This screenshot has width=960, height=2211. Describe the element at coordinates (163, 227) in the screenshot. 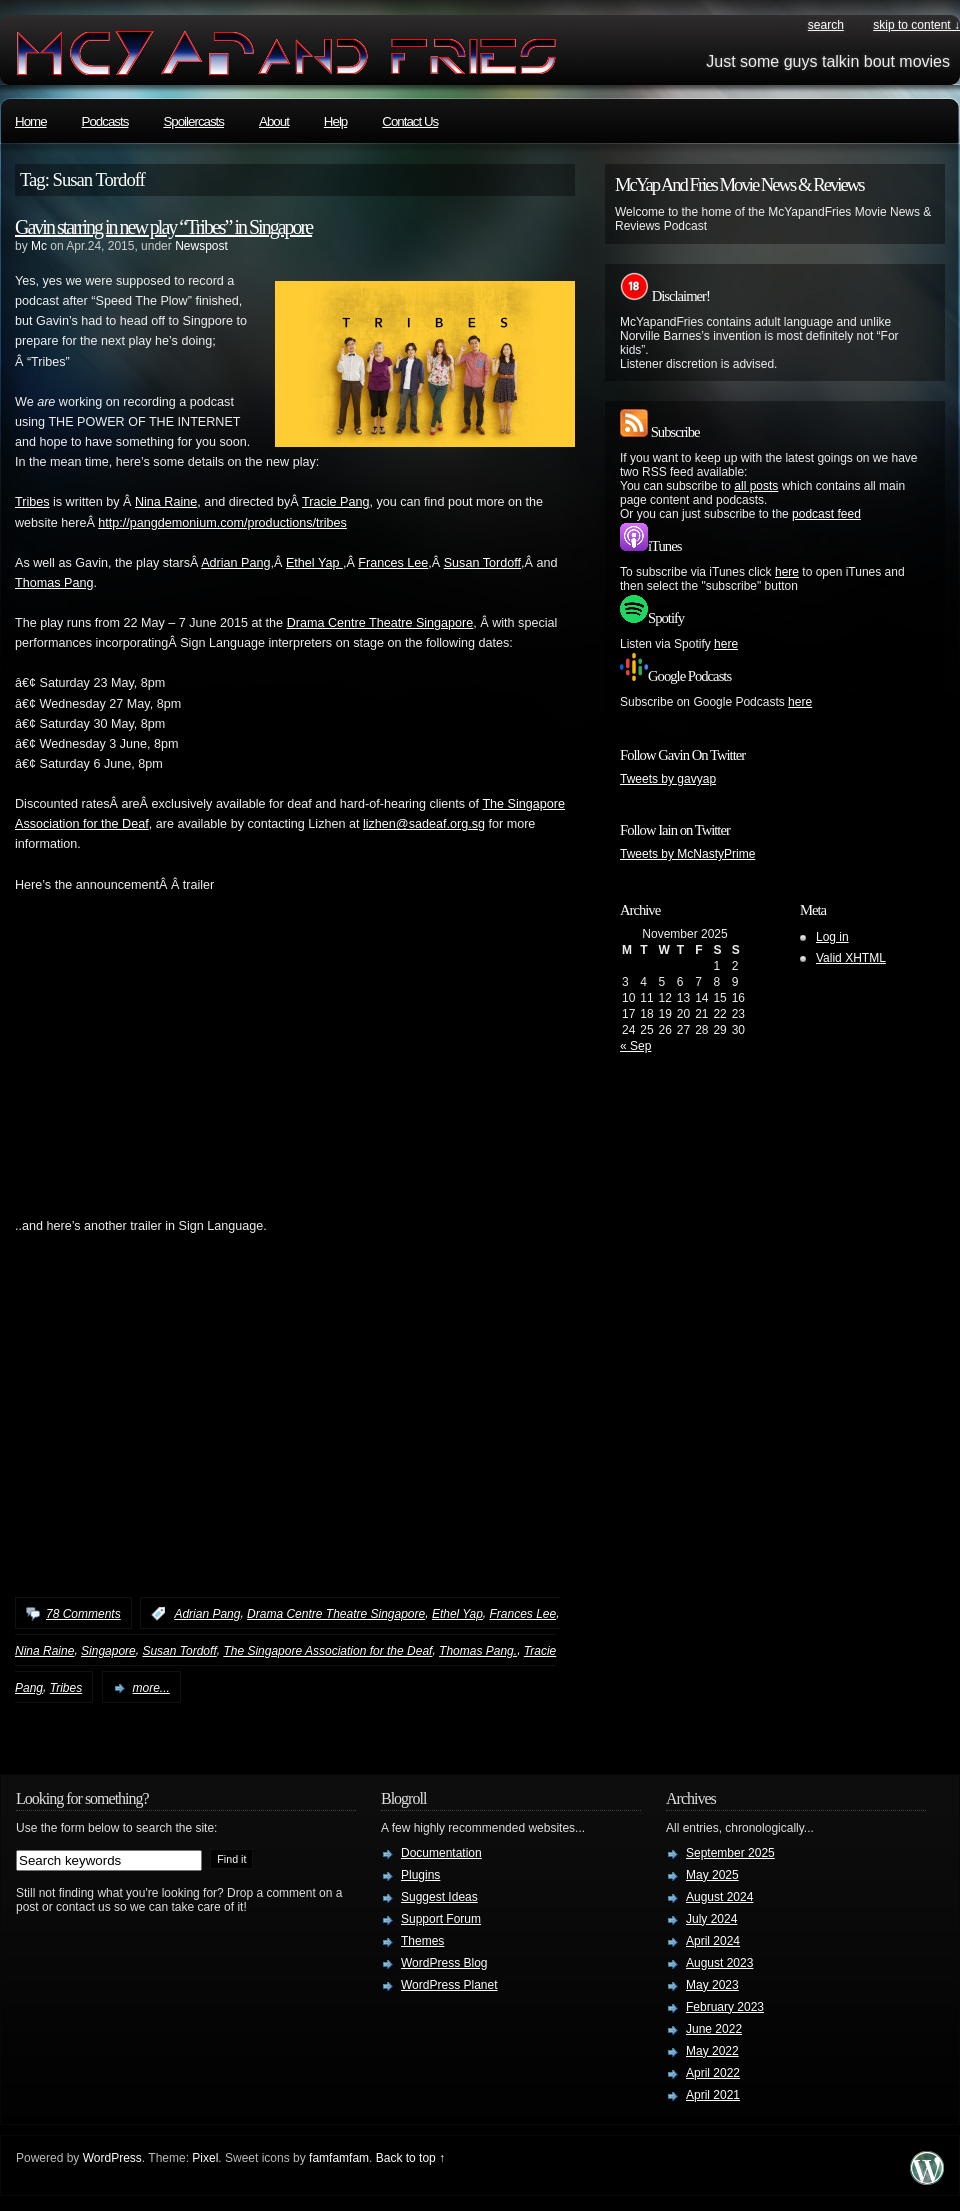

I see `Gavin starring in new play “Tribes” in Singapore` at that location.